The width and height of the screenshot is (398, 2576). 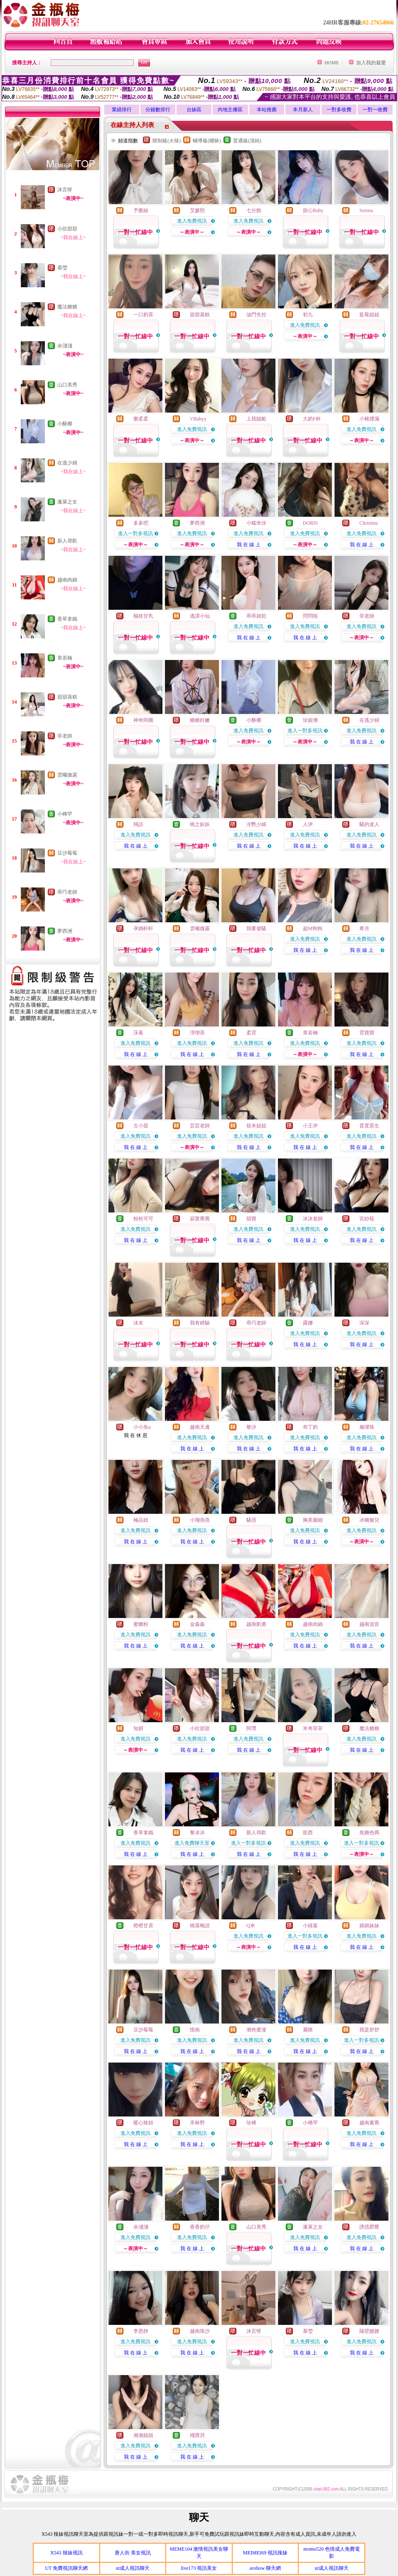 What do you see at coordinates (369, 315) in the screenshot?
I see `藍莓姐姐` at bounding box center [369, 315].